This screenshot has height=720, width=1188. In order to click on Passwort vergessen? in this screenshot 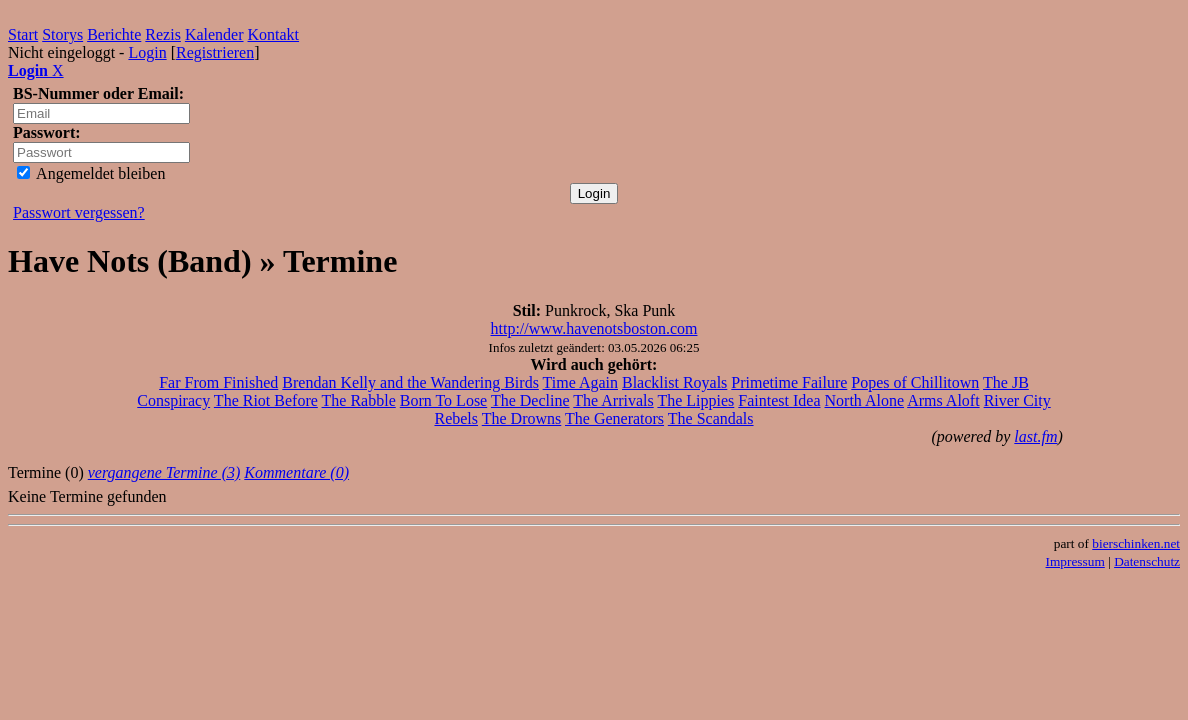, I will do `click(79, 212)`.